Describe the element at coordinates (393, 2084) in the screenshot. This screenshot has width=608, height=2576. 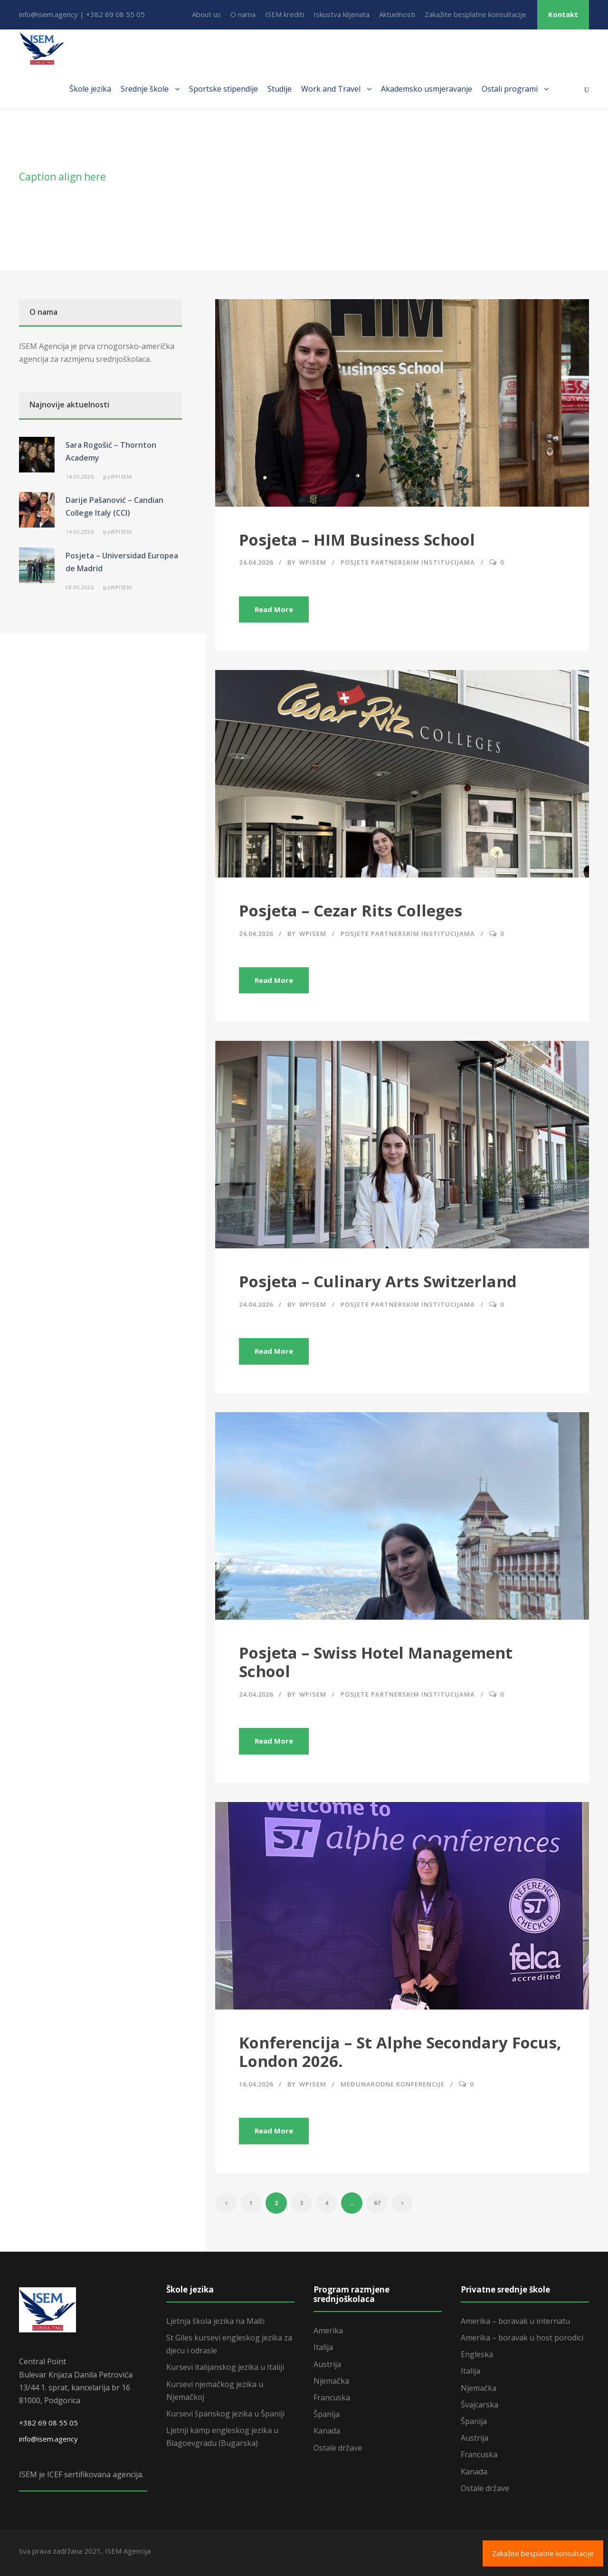
I see `Međunarodne konferencije` at that location.